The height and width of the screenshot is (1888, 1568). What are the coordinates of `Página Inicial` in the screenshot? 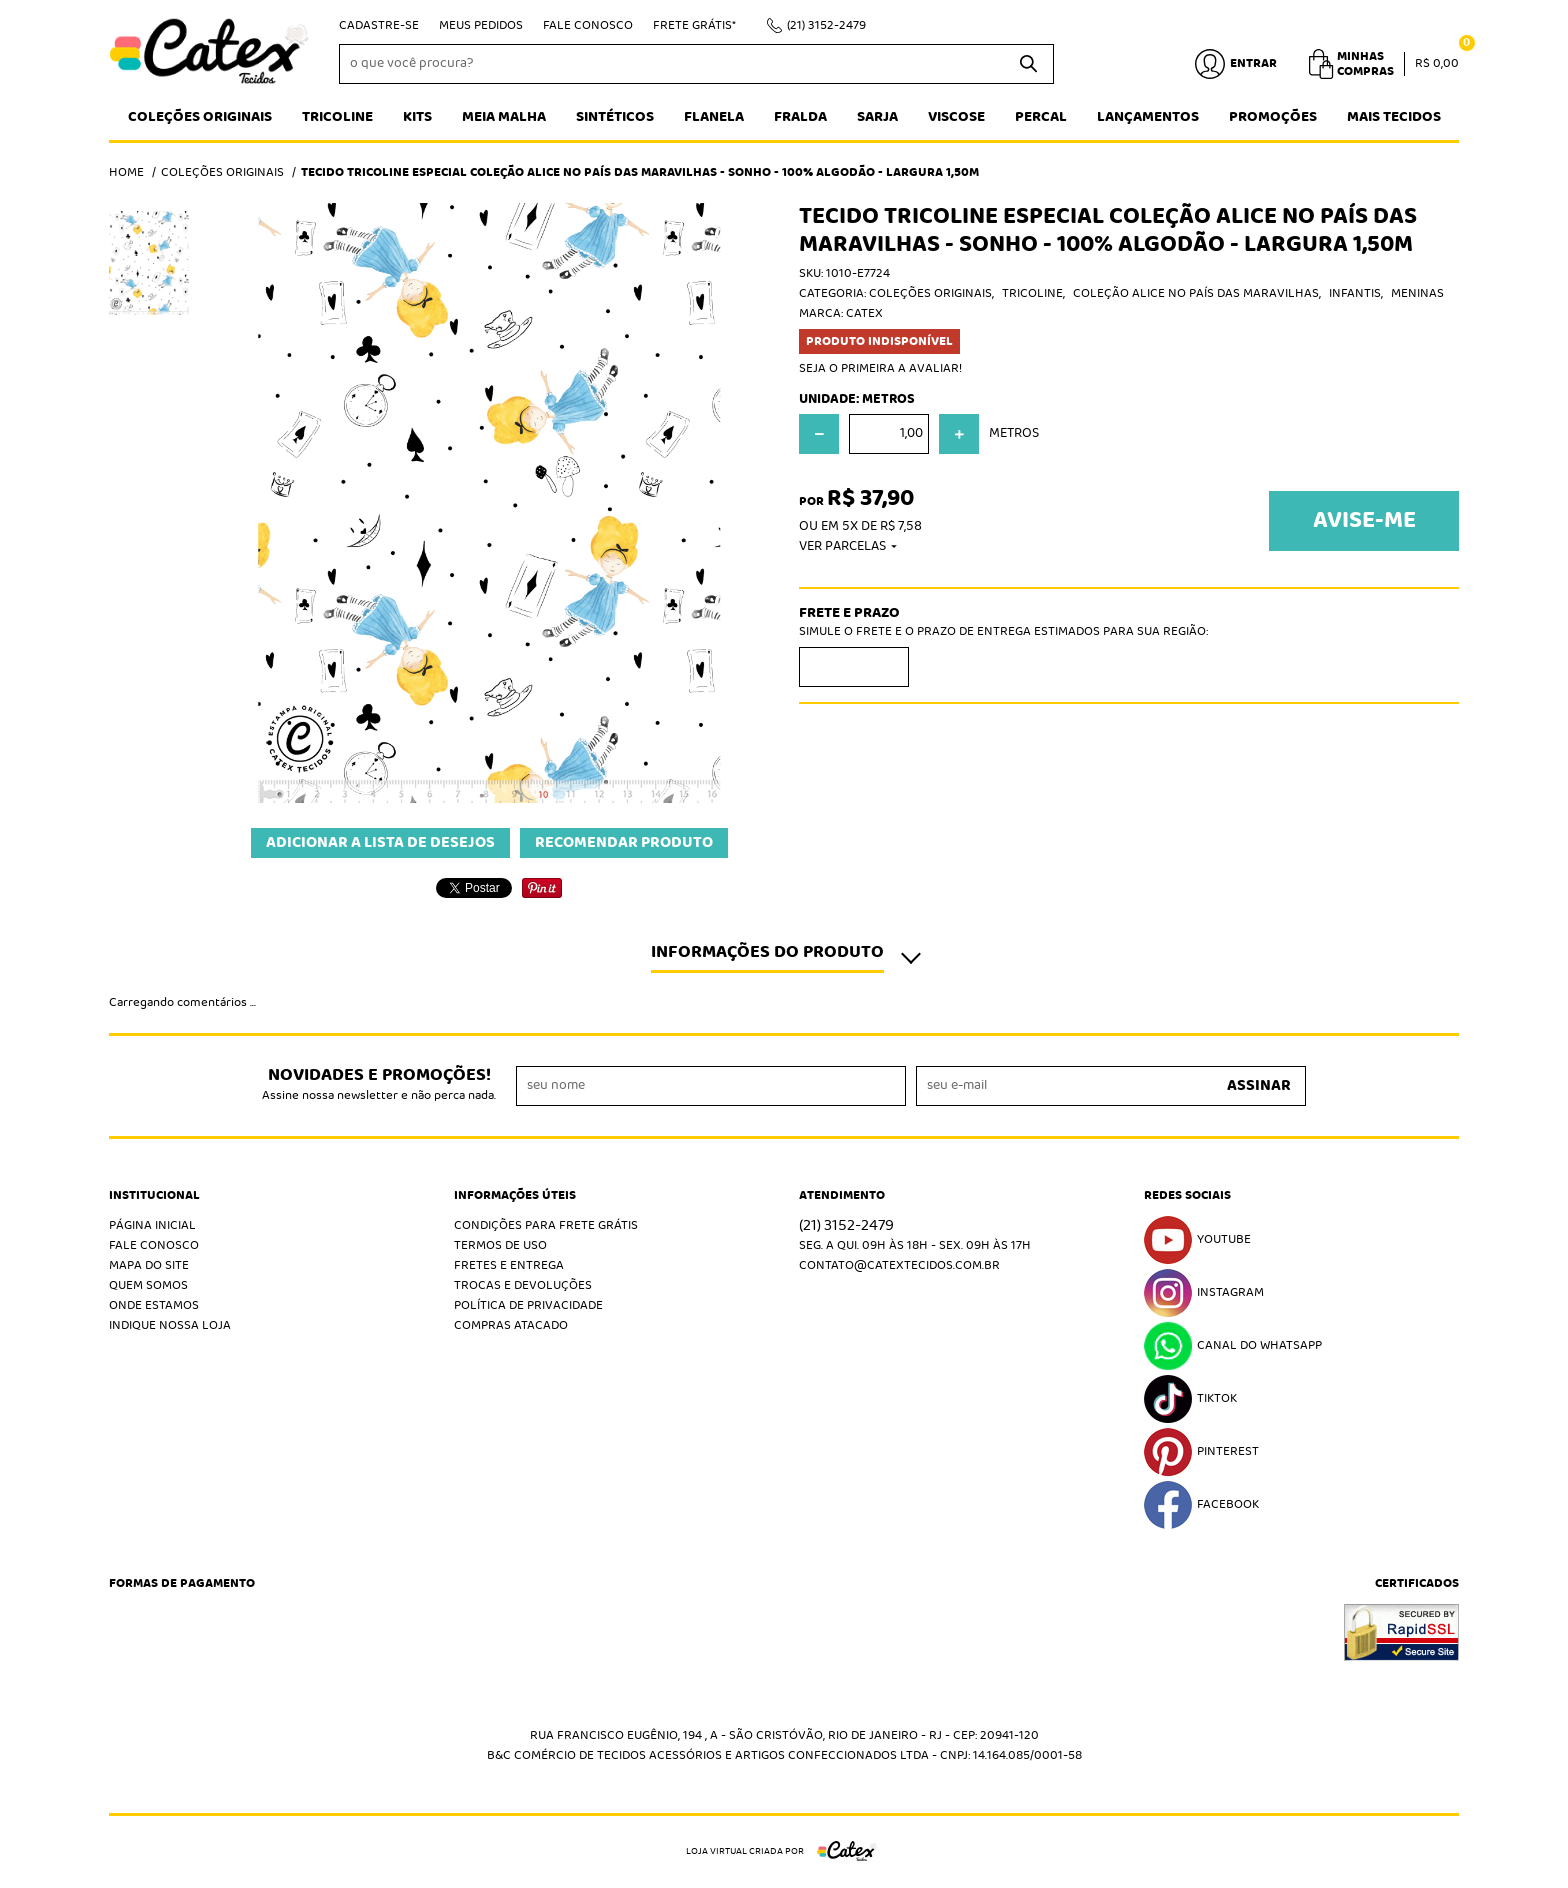 It's located at (152, 1225).